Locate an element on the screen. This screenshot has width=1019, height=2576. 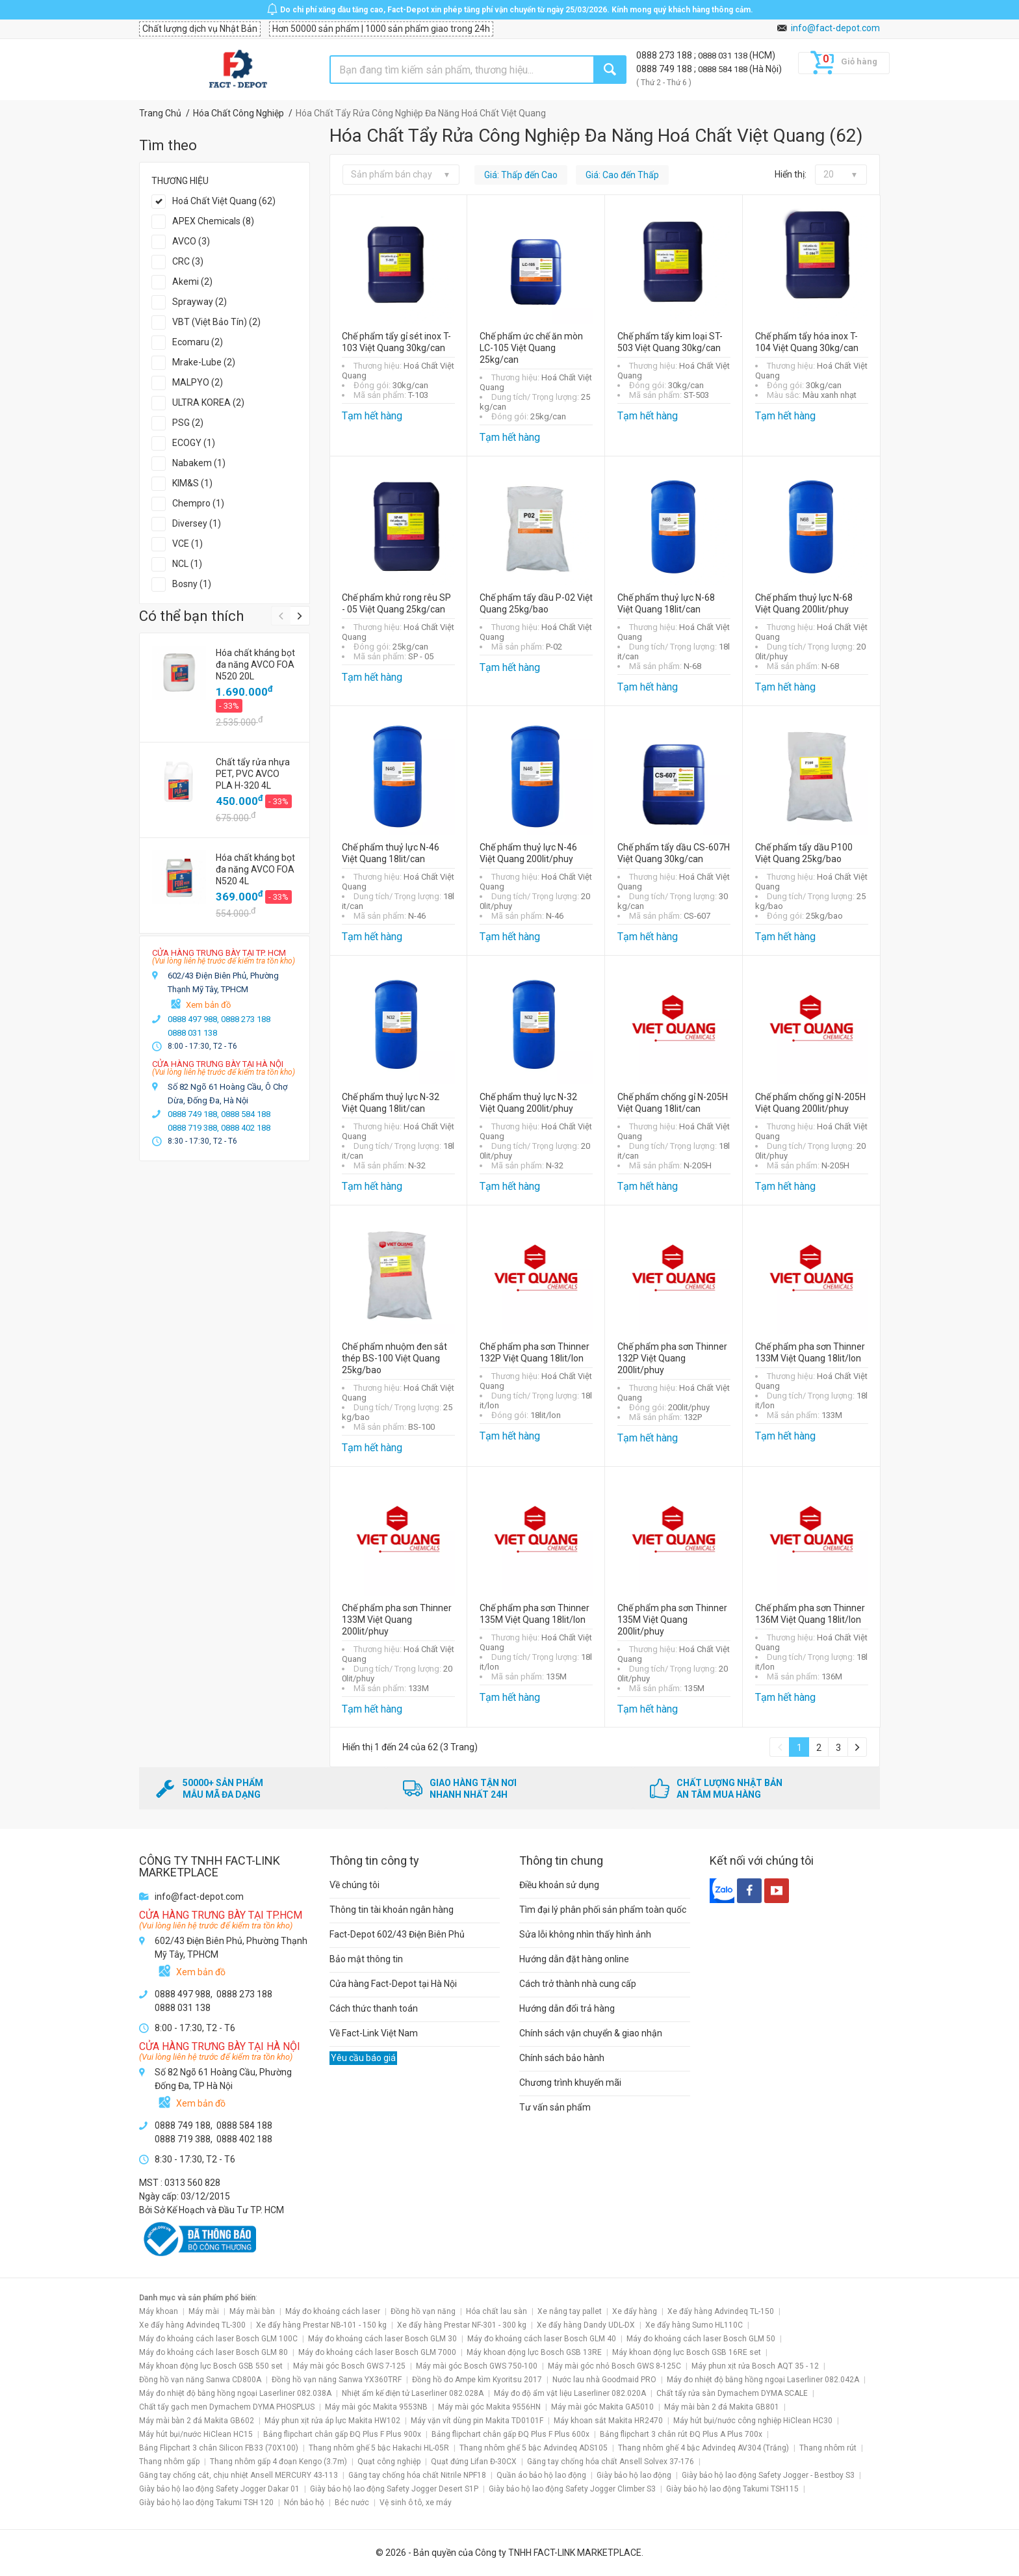
KIM&S (1) is located at coordinates (192, 483).